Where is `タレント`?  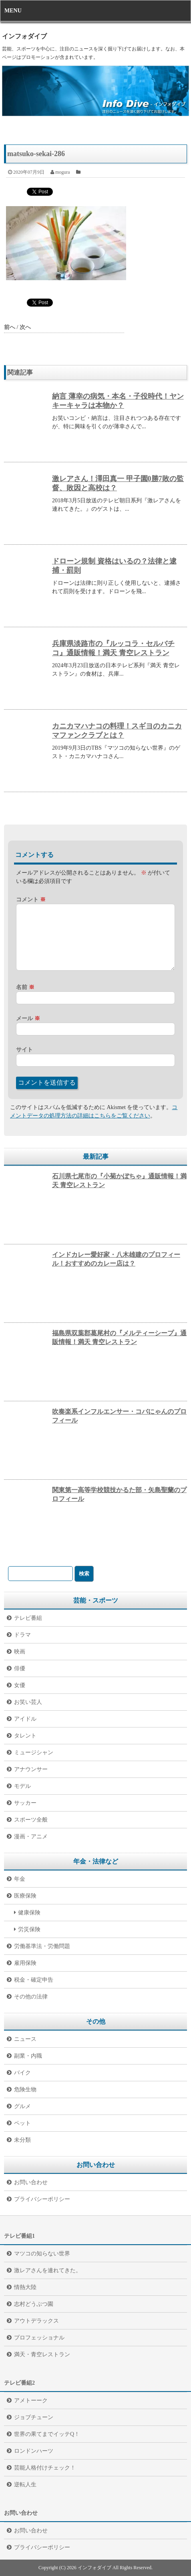
タレント is located at coordinates (25, 1736).